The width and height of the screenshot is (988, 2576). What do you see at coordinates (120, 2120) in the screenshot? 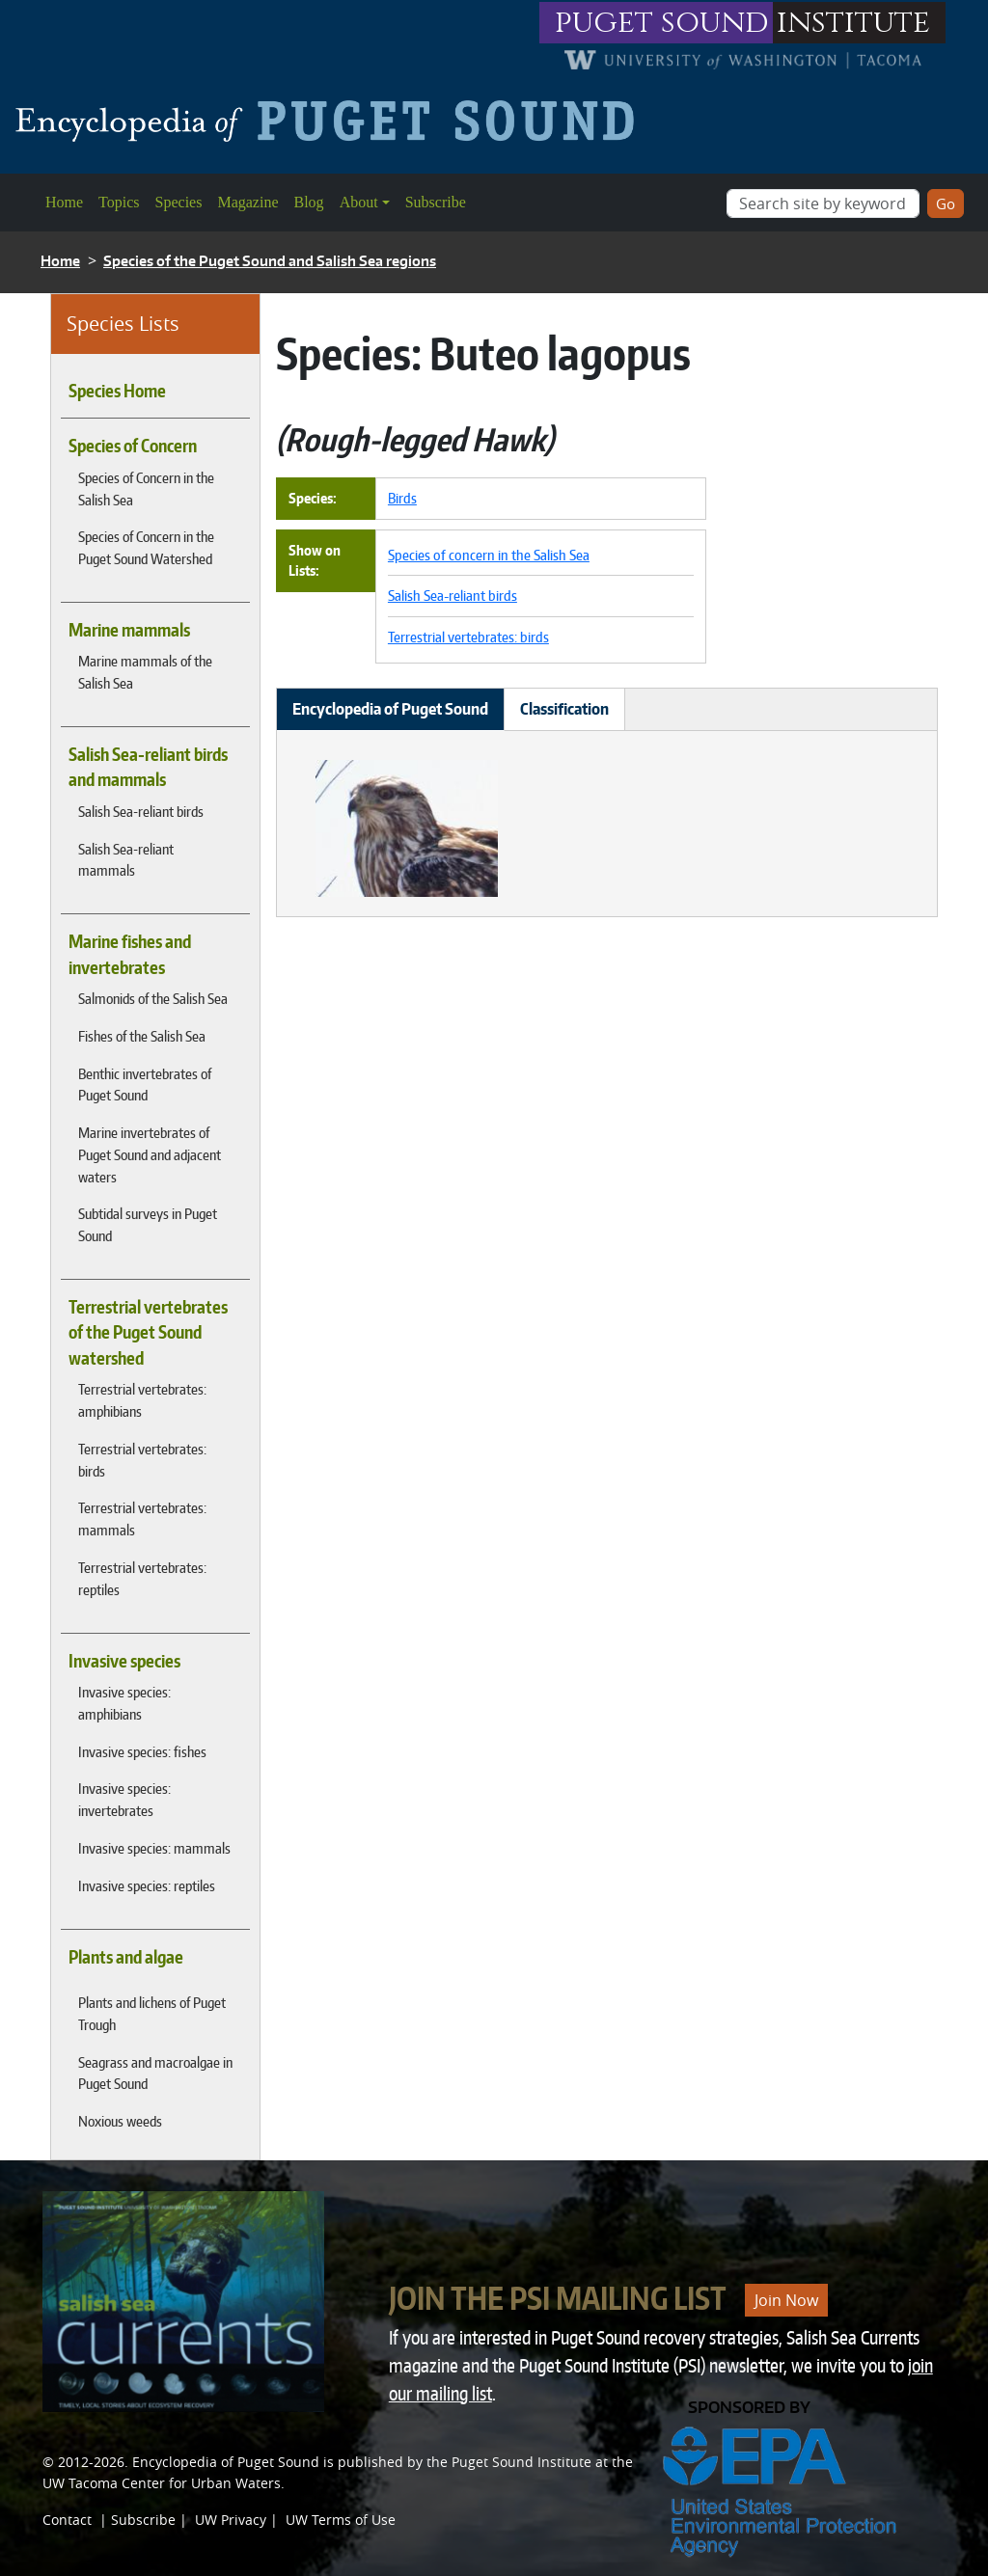
I see `Noxious weeds` at bounding box center [120, 2120].